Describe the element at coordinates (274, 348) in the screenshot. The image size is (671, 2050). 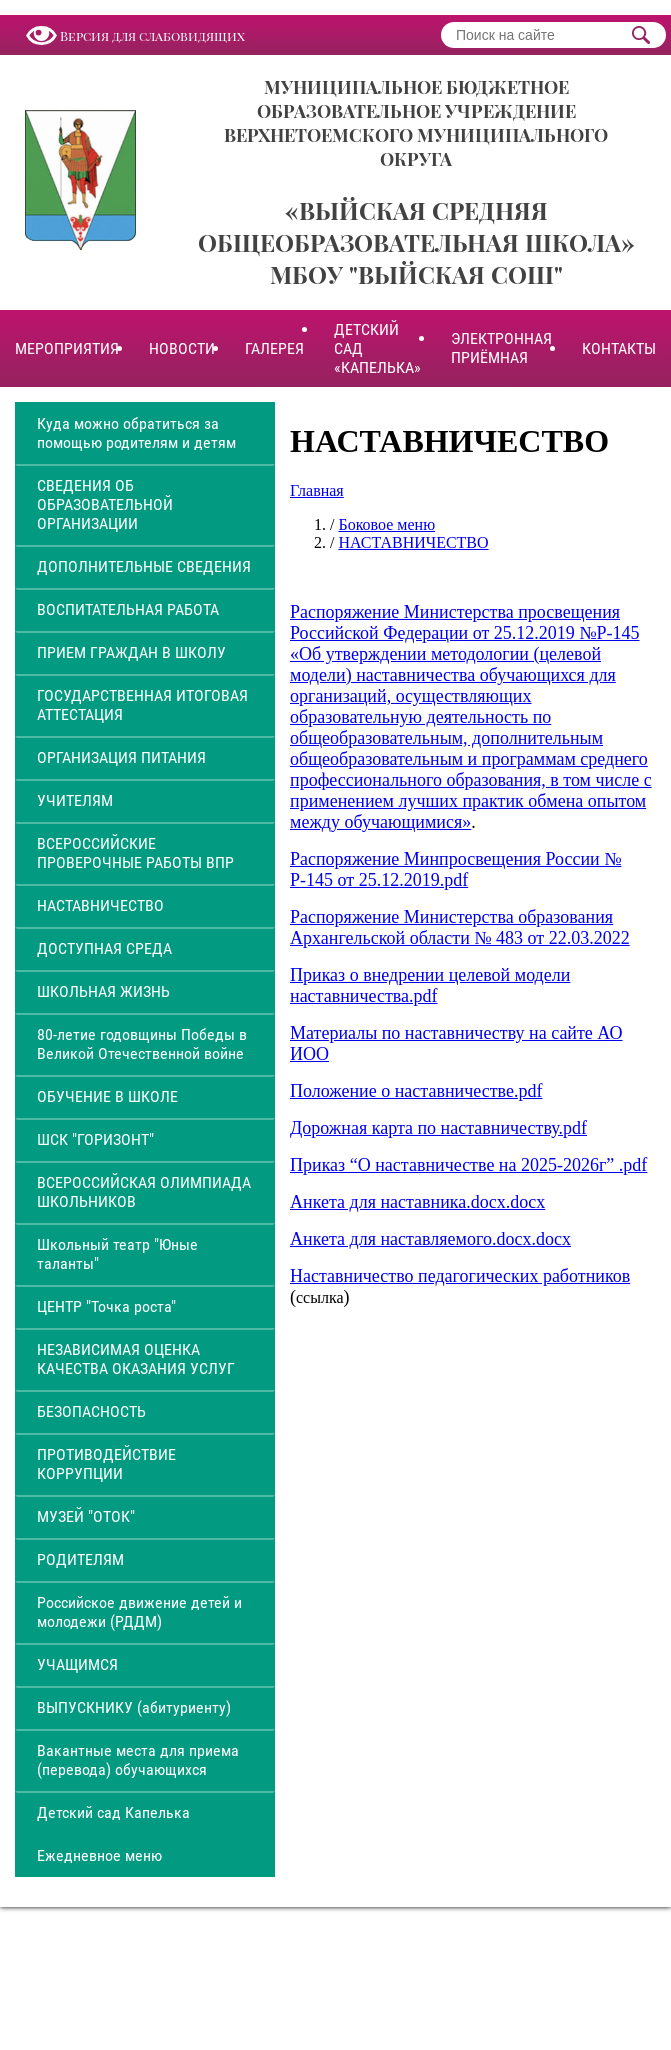
I see `ГАЛЕРЕЯ` at that location.